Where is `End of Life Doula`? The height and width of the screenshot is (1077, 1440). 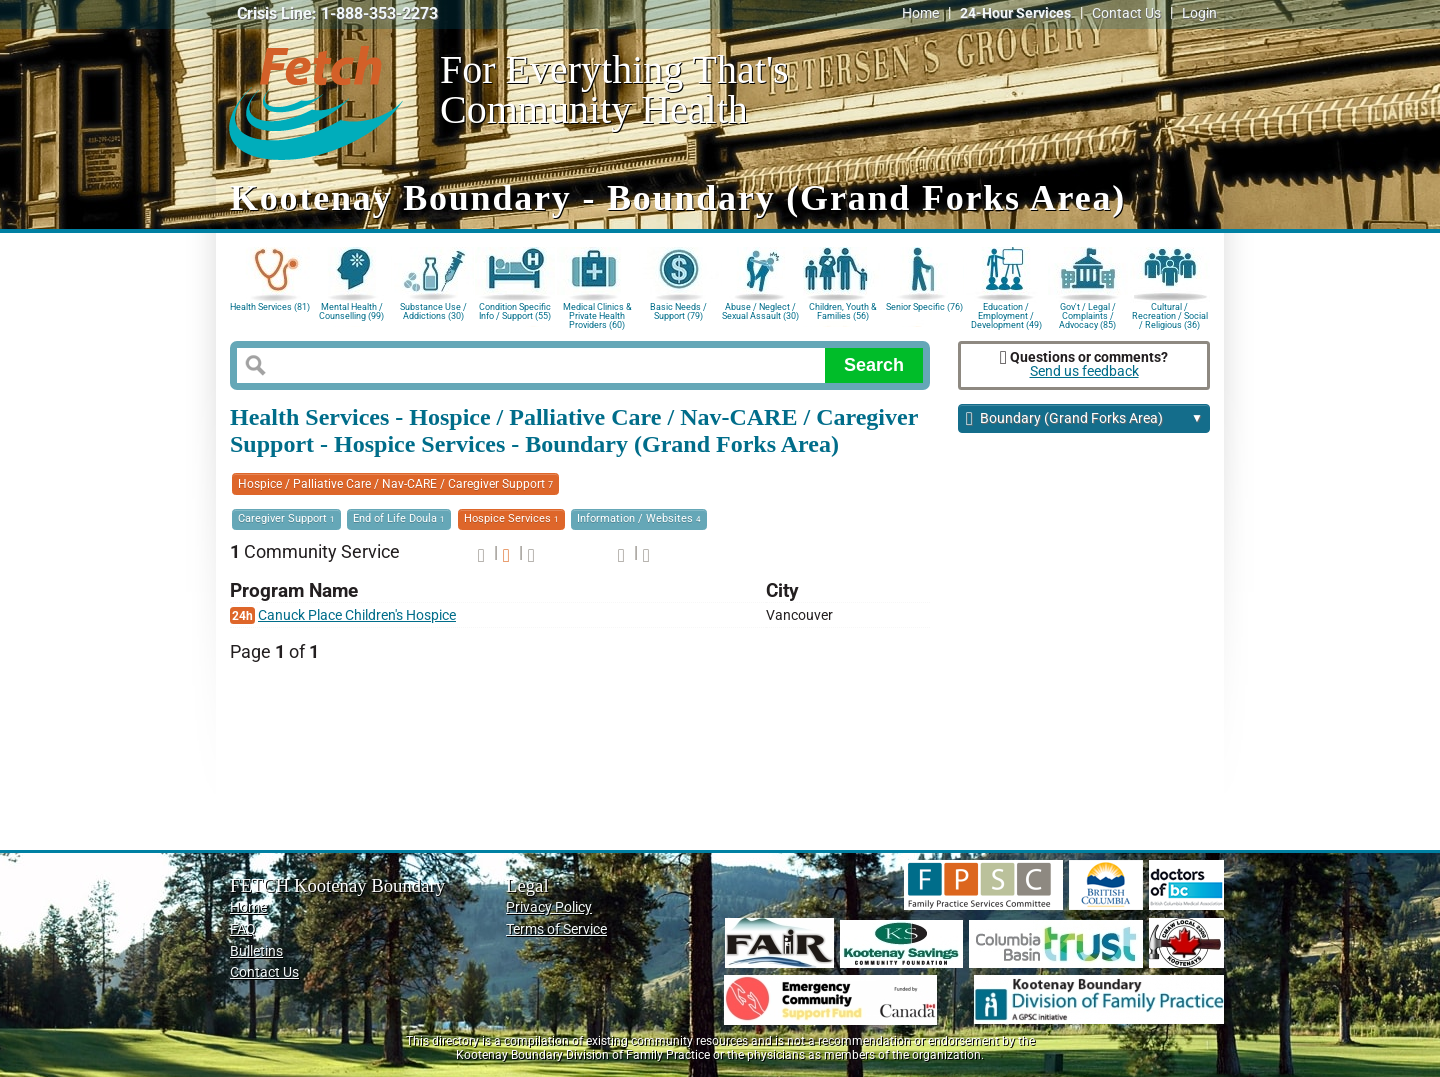
End of Life Doula is located at coordinates (399, 518).